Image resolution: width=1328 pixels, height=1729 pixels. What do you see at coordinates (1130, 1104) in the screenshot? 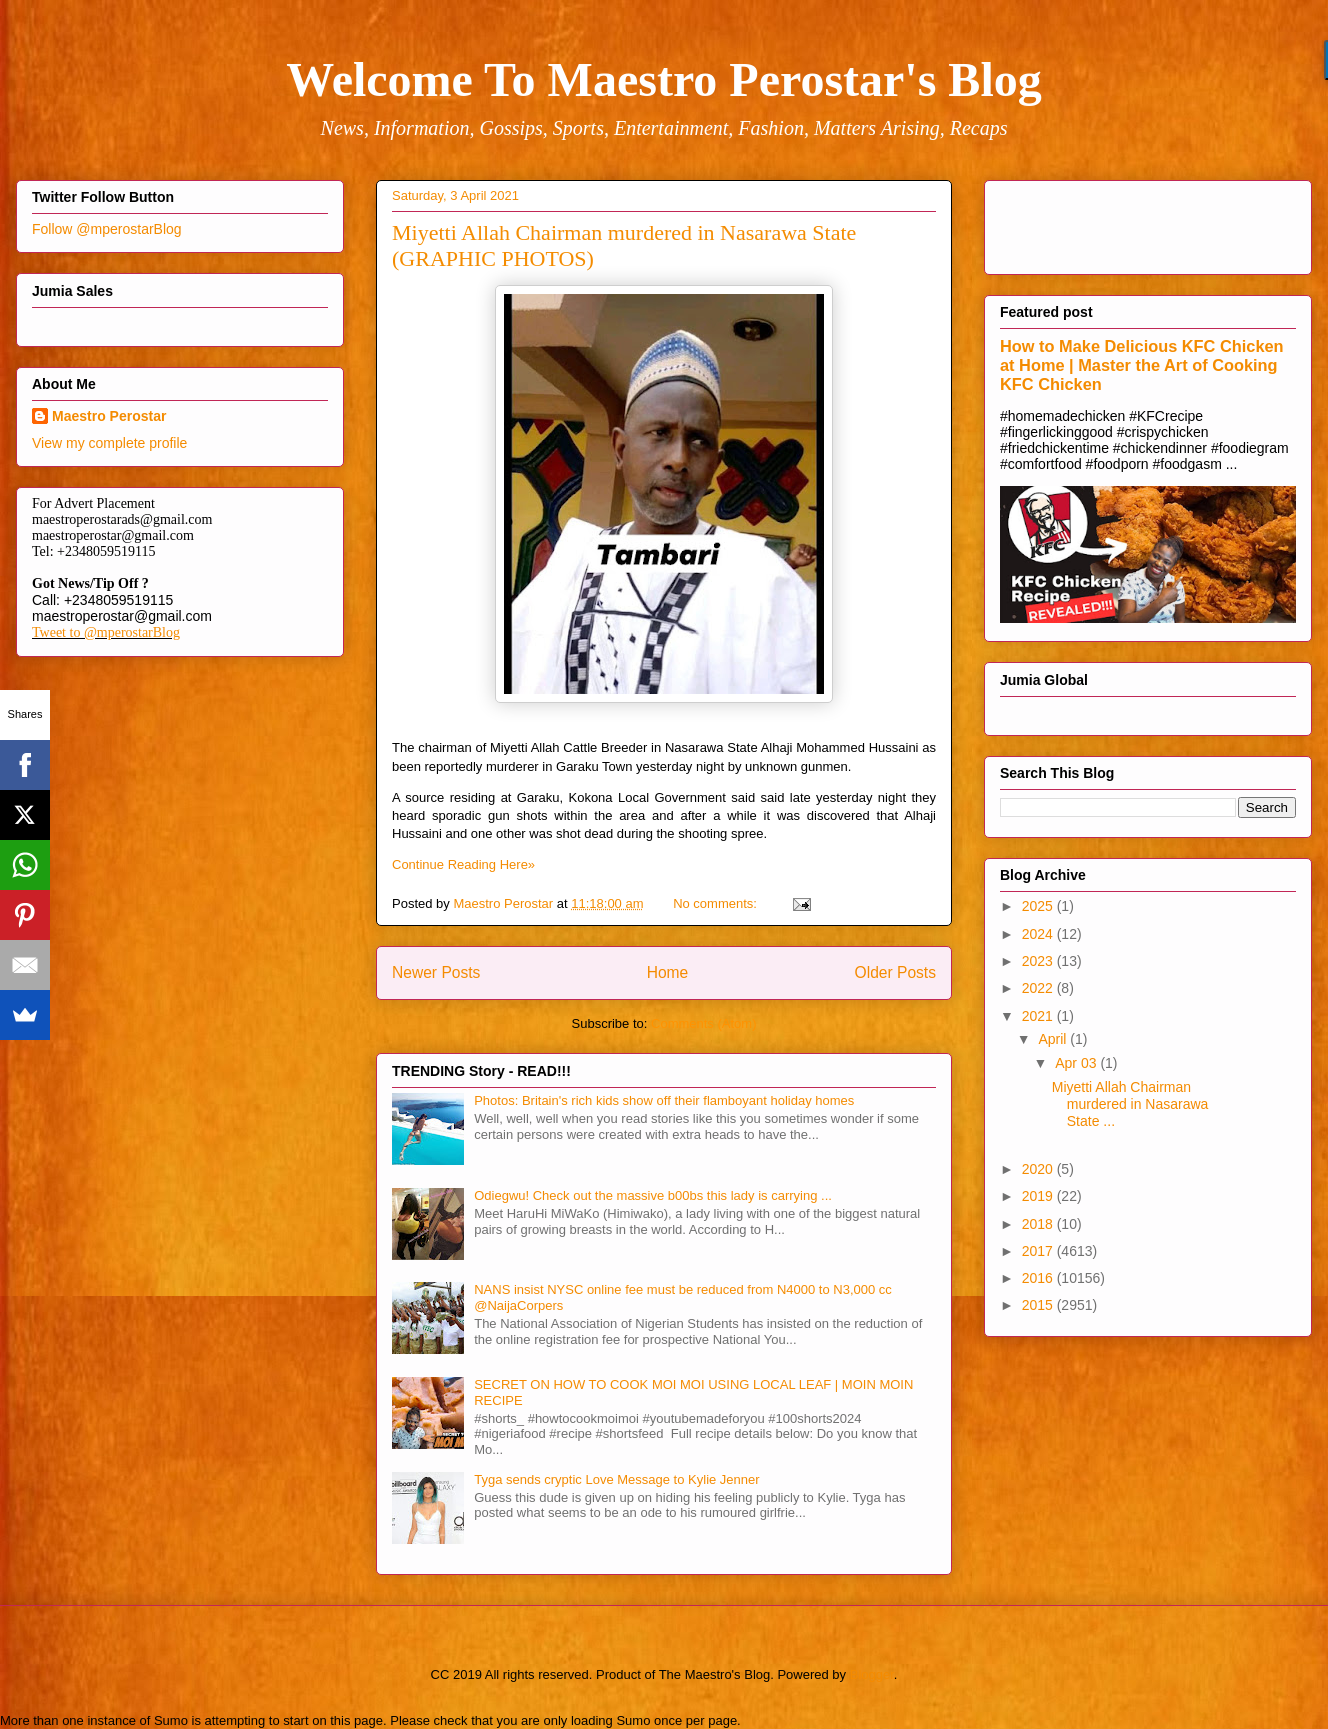
I see `Miyetti Allah Chairman murdered in Nasarawa State ...` at bounding box center [1130, 1104].